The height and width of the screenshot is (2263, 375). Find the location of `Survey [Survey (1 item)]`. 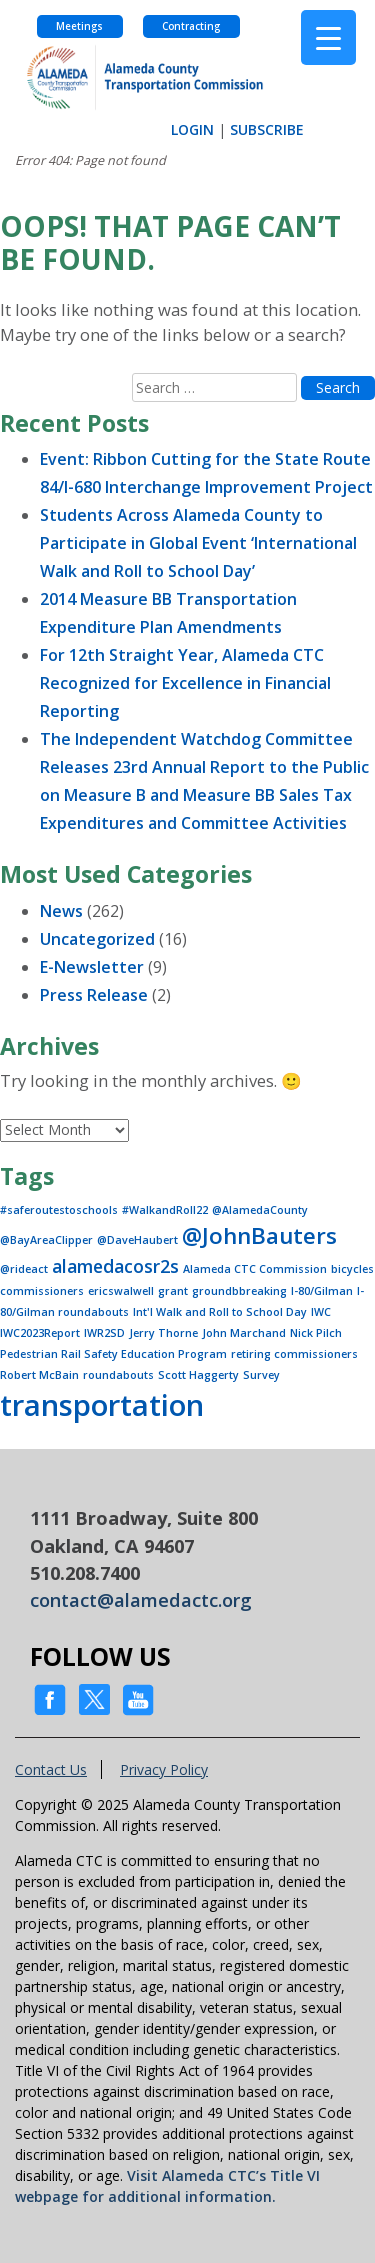

Survey [Survey (1 item)] is located at coordinates (261, 1375).